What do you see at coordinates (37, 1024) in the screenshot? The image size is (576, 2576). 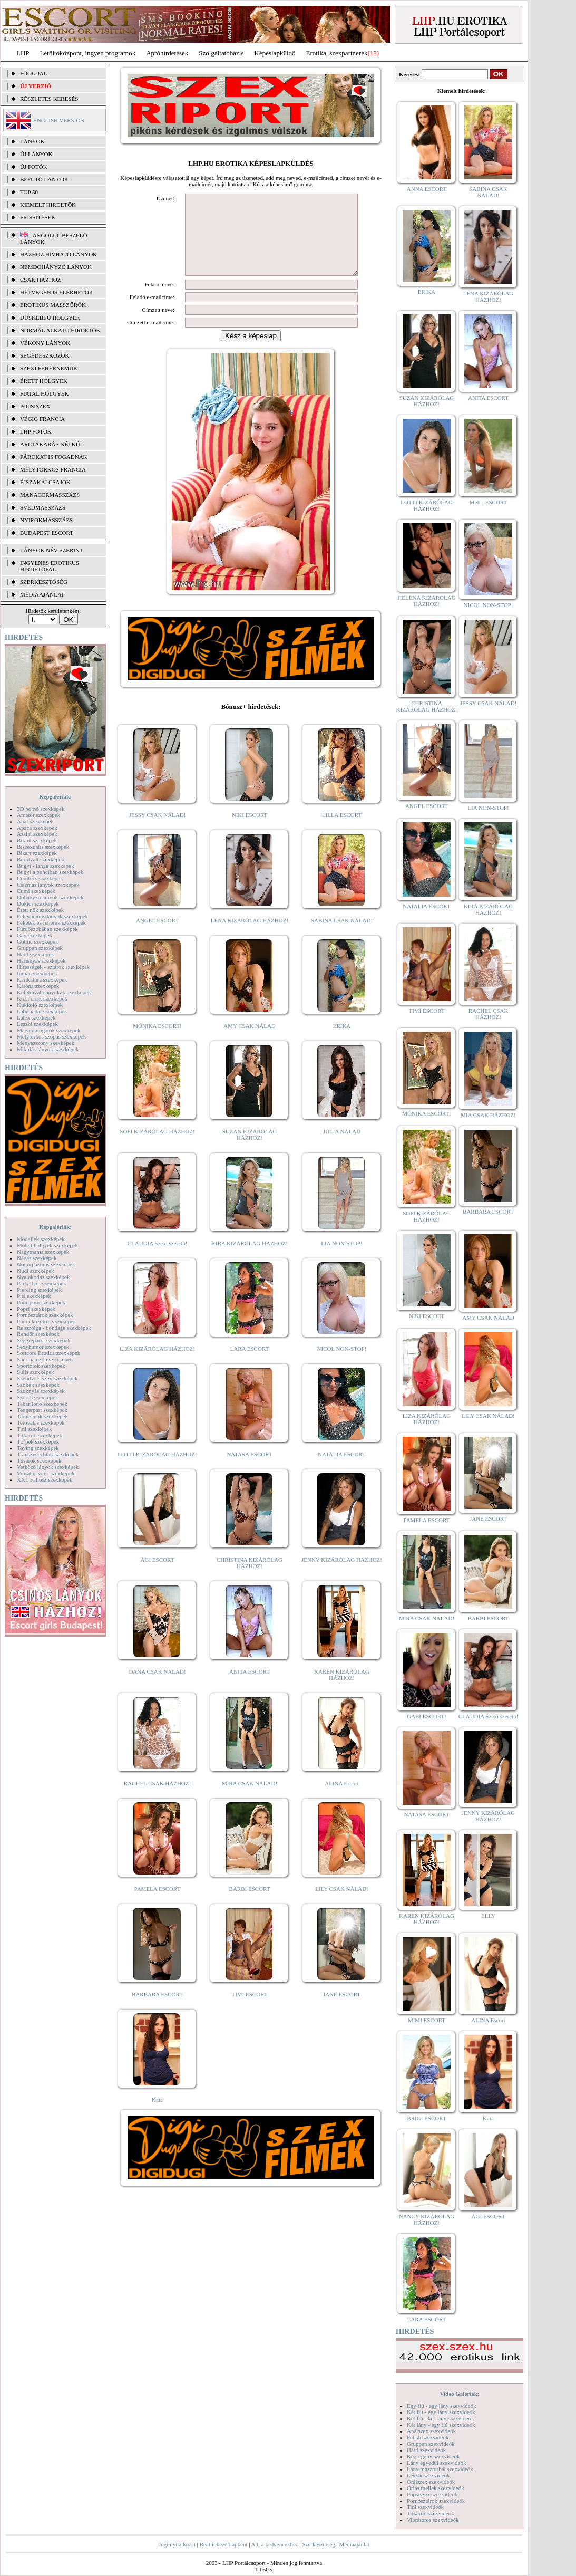 I see `Leszbi szexképek` at bounding box center [37, 1024].